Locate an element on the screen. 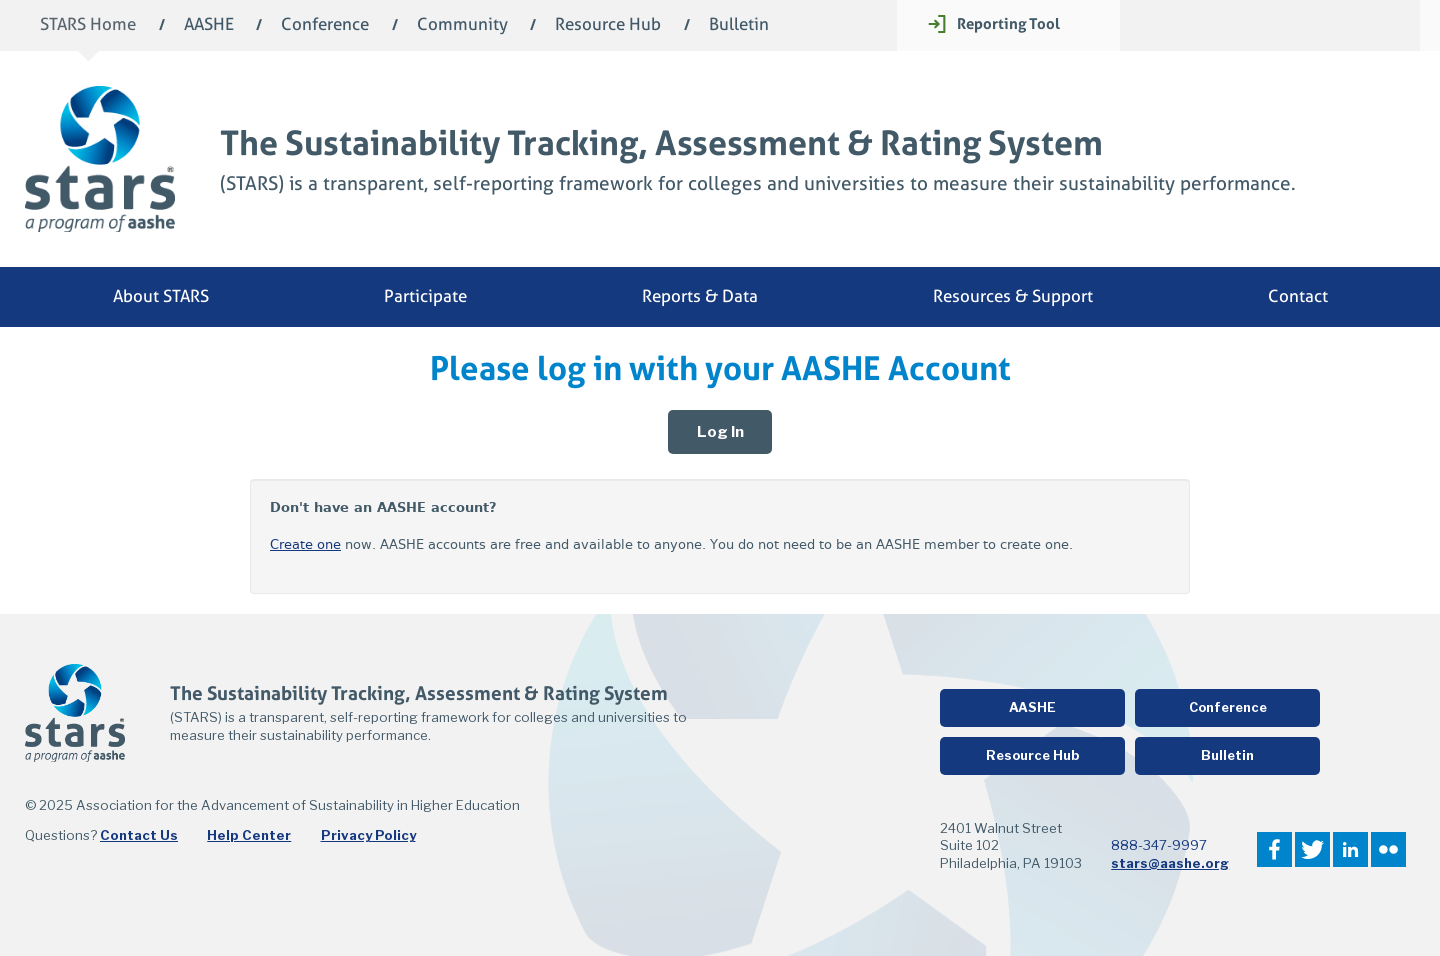 The width and height of the screenshot is (1440, 956). Help Center is located at coordinates (249, 835).